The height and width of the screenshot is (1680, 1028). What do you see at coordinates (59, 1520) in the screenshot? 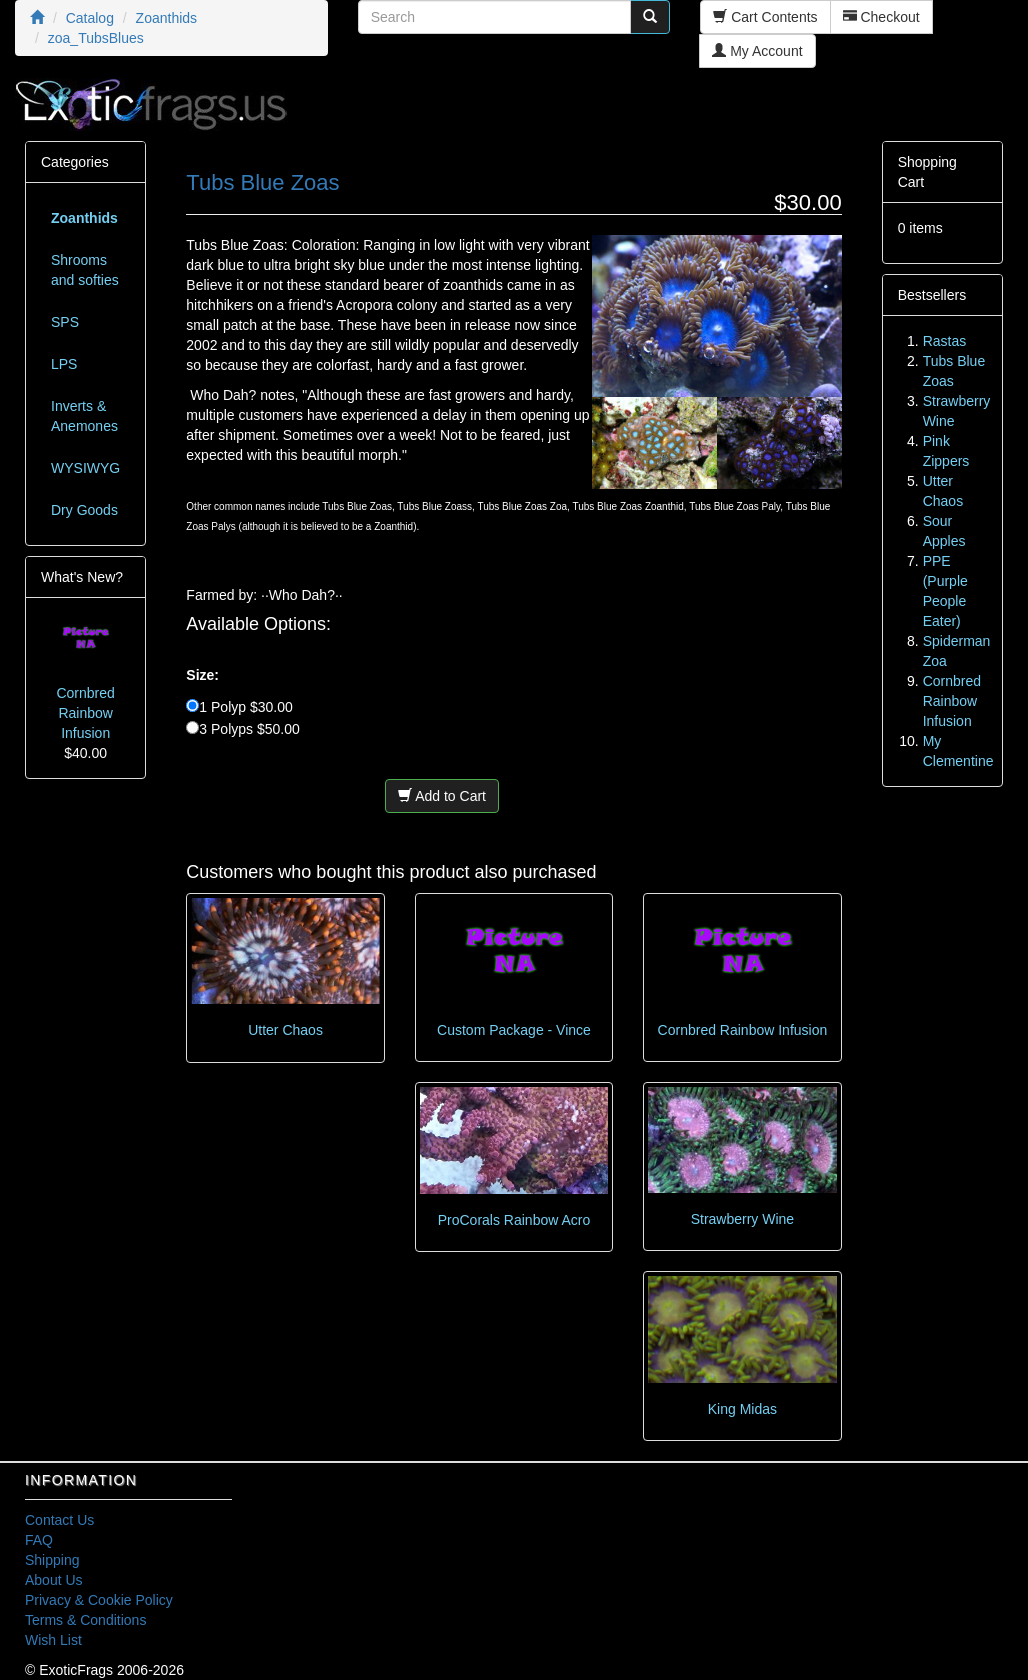
I see `Contact Us` at bounding box center [59, 1520].